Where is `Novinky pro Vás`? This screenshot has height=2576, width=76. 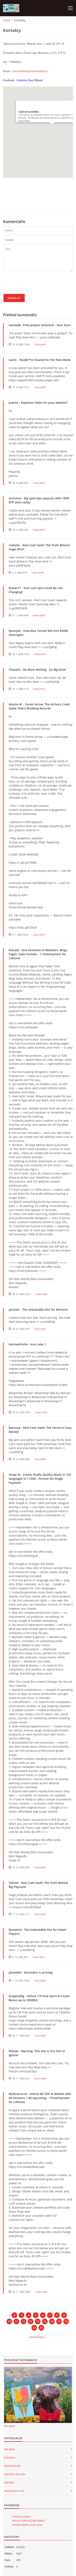 Novinky pro Vás is located at coordinates (14, 2491).